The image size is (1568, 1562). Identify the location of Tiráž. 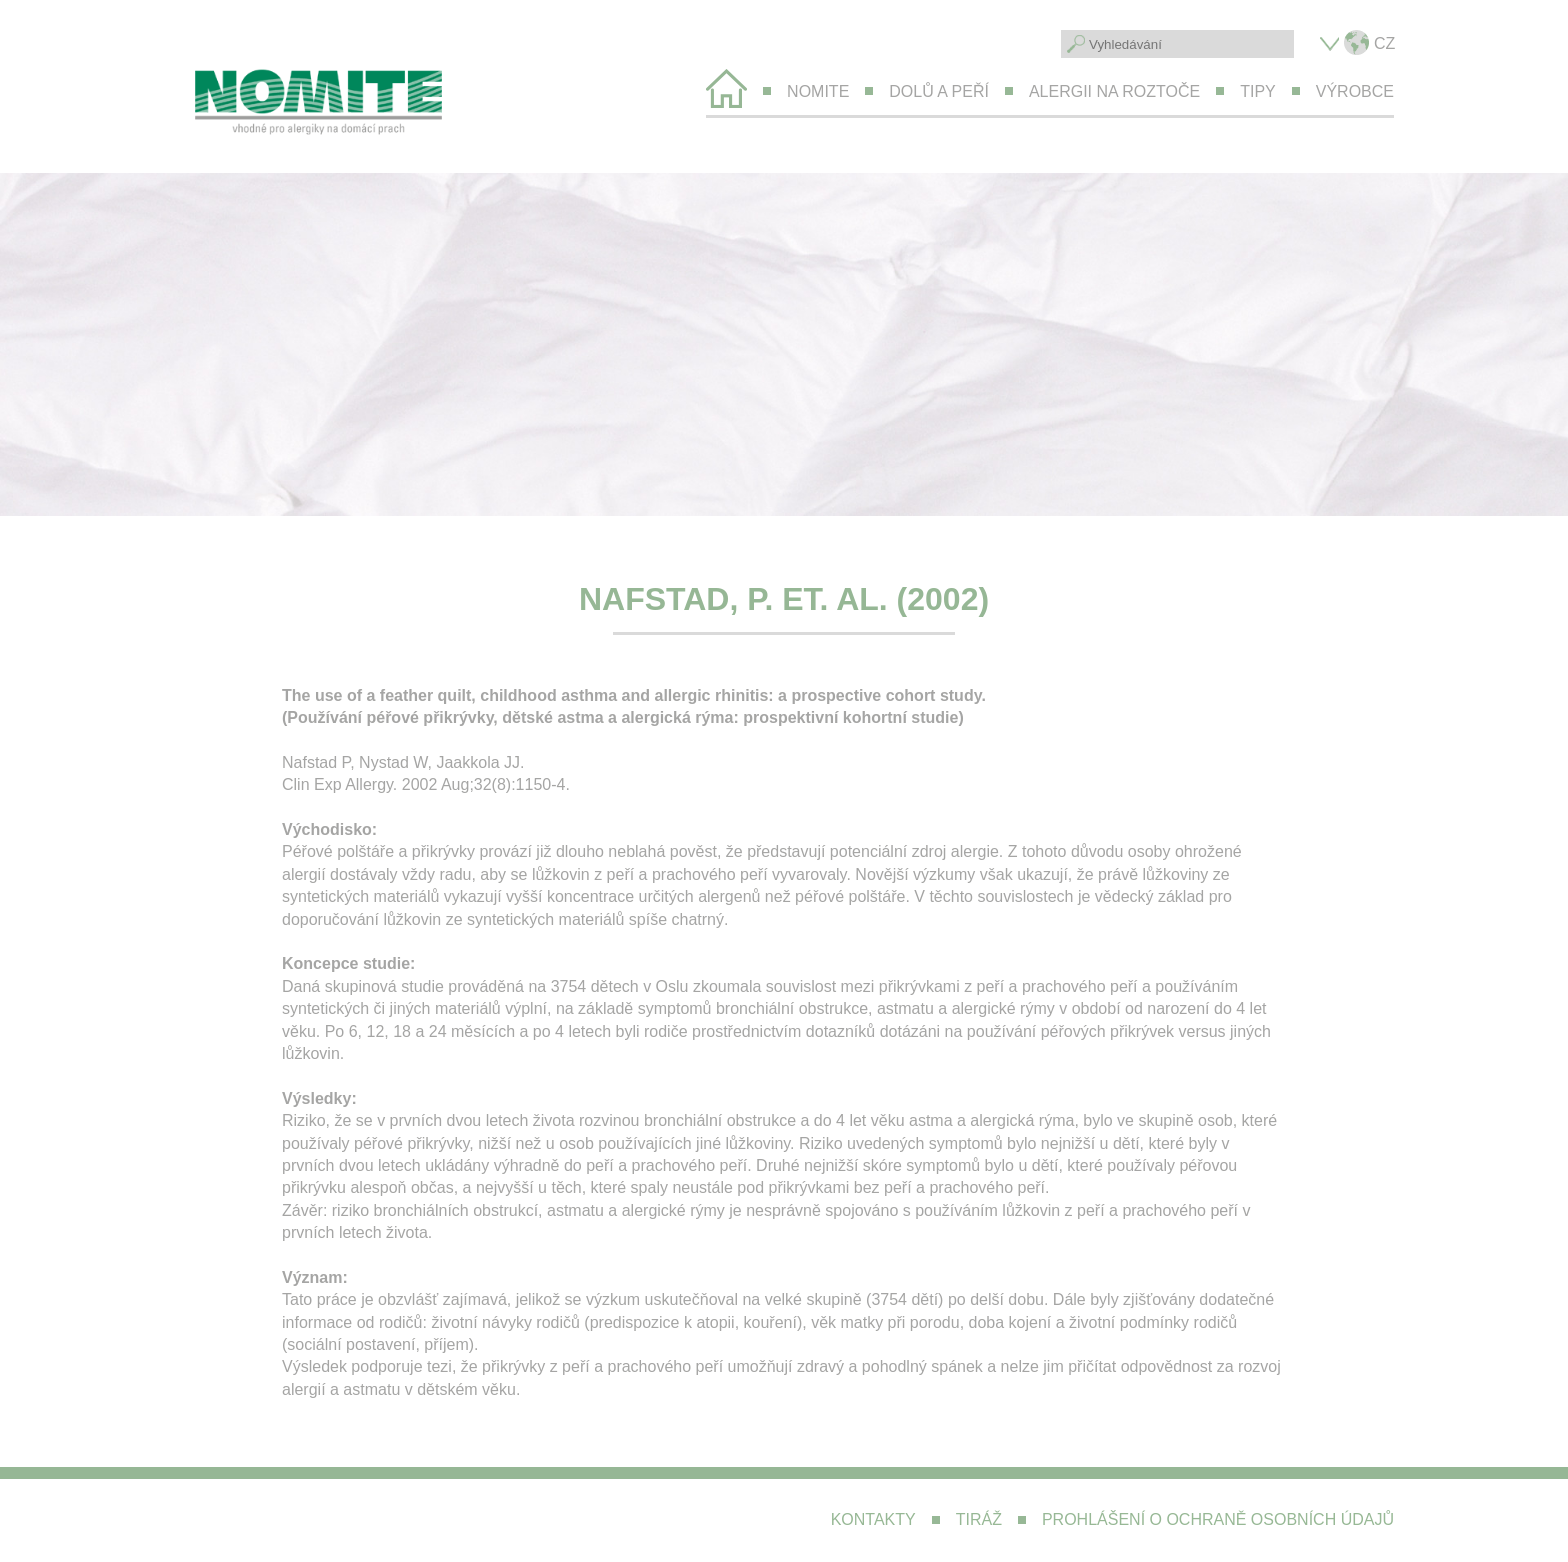
(979, 1519).